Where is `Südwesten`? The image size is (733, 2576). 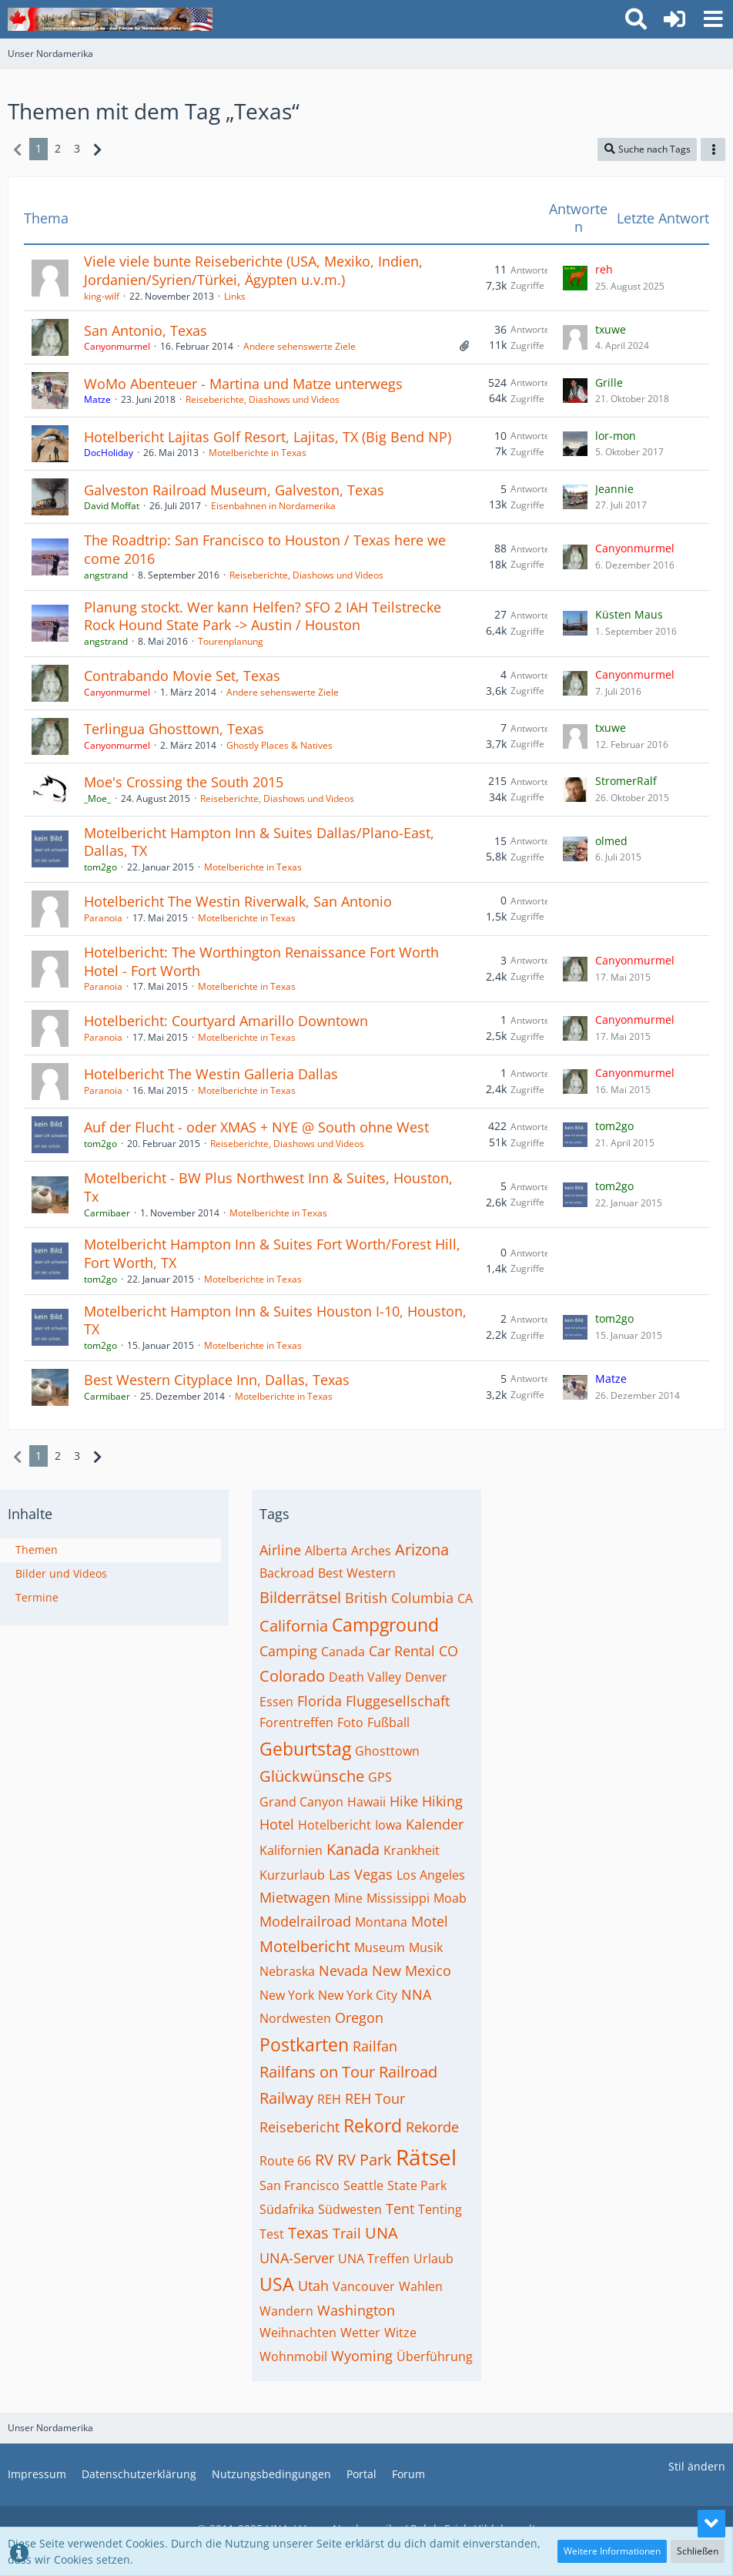 Südwesten is located at coordinates (350, 2209).